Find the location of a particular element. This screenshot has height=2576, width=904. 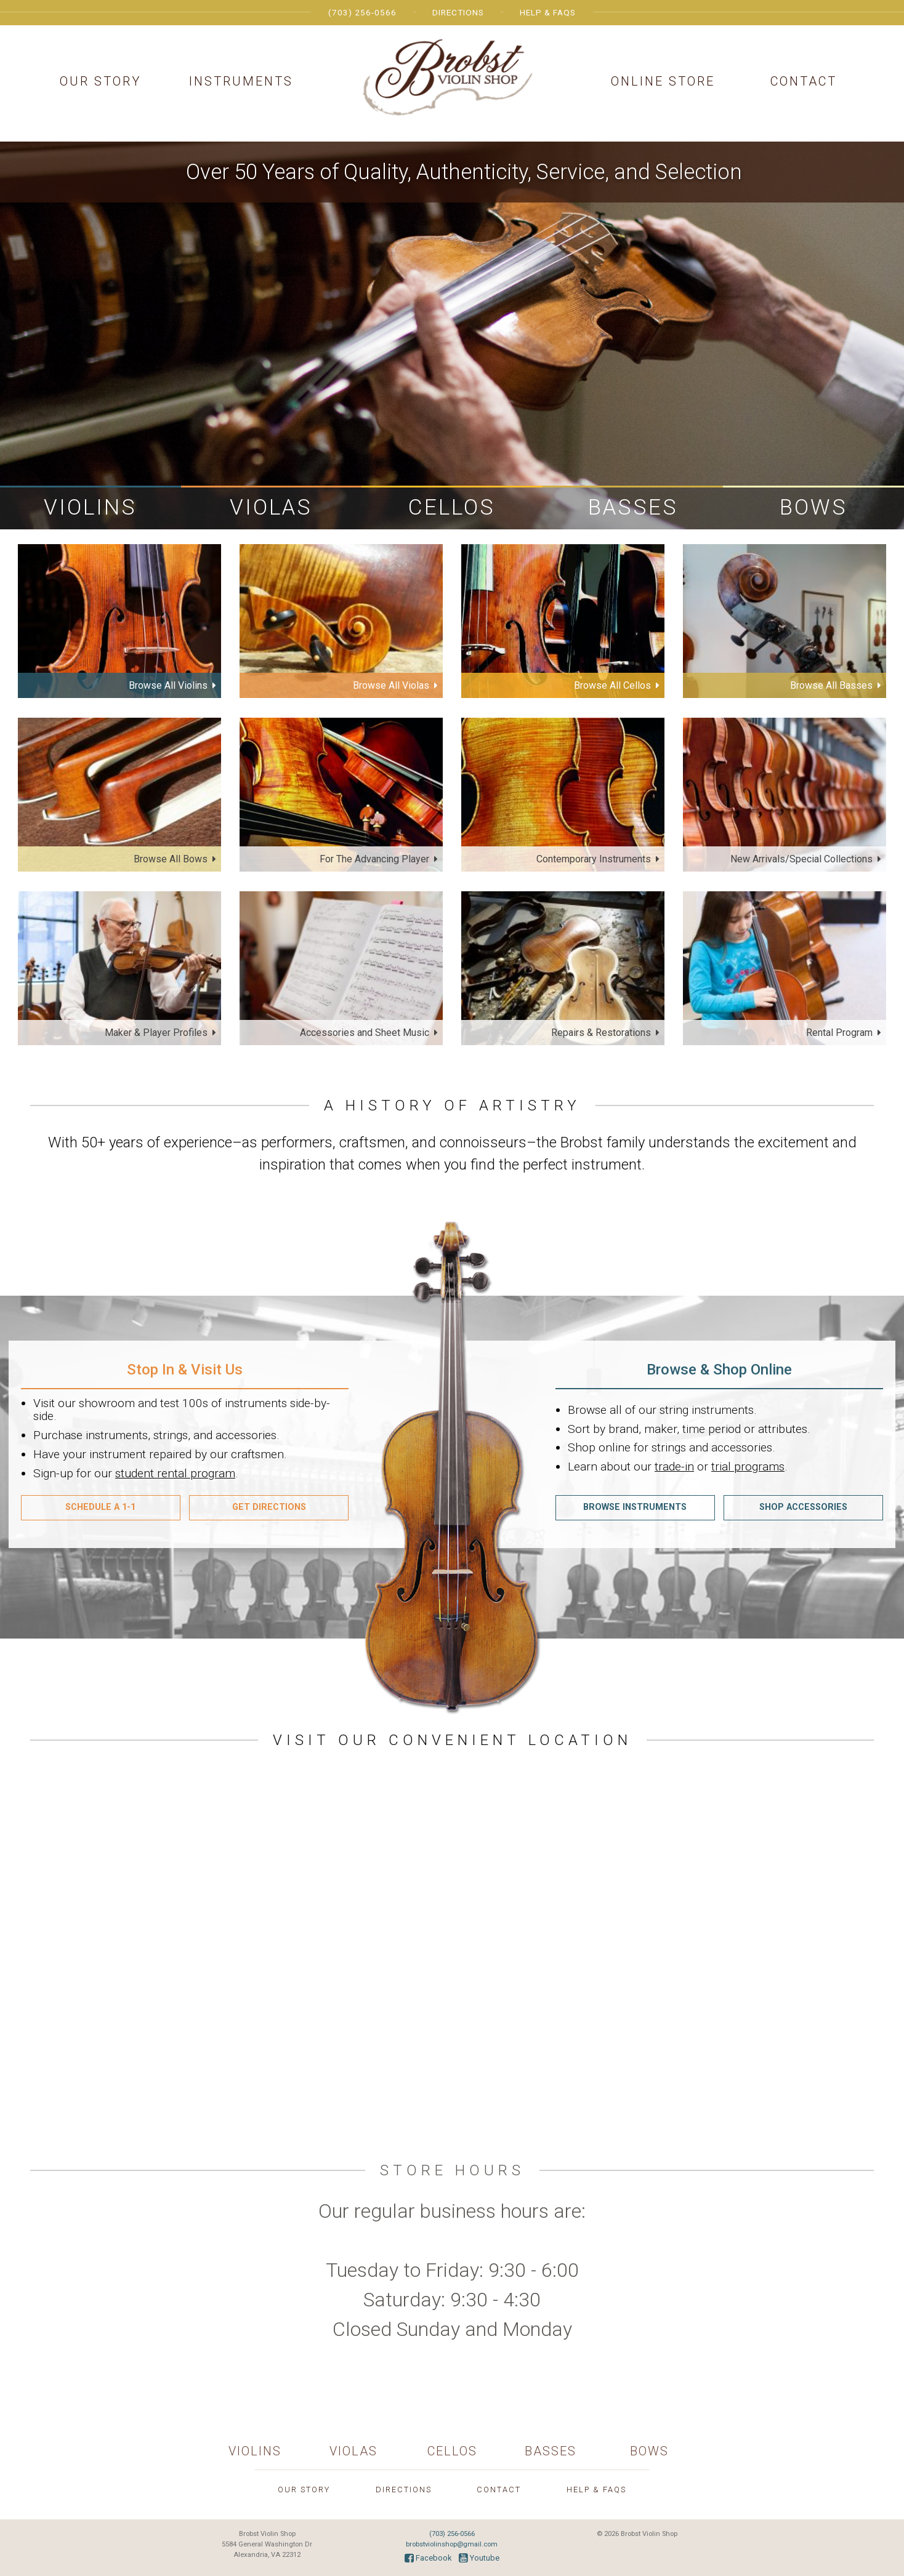

Violins is located at coordinates (90, 507).